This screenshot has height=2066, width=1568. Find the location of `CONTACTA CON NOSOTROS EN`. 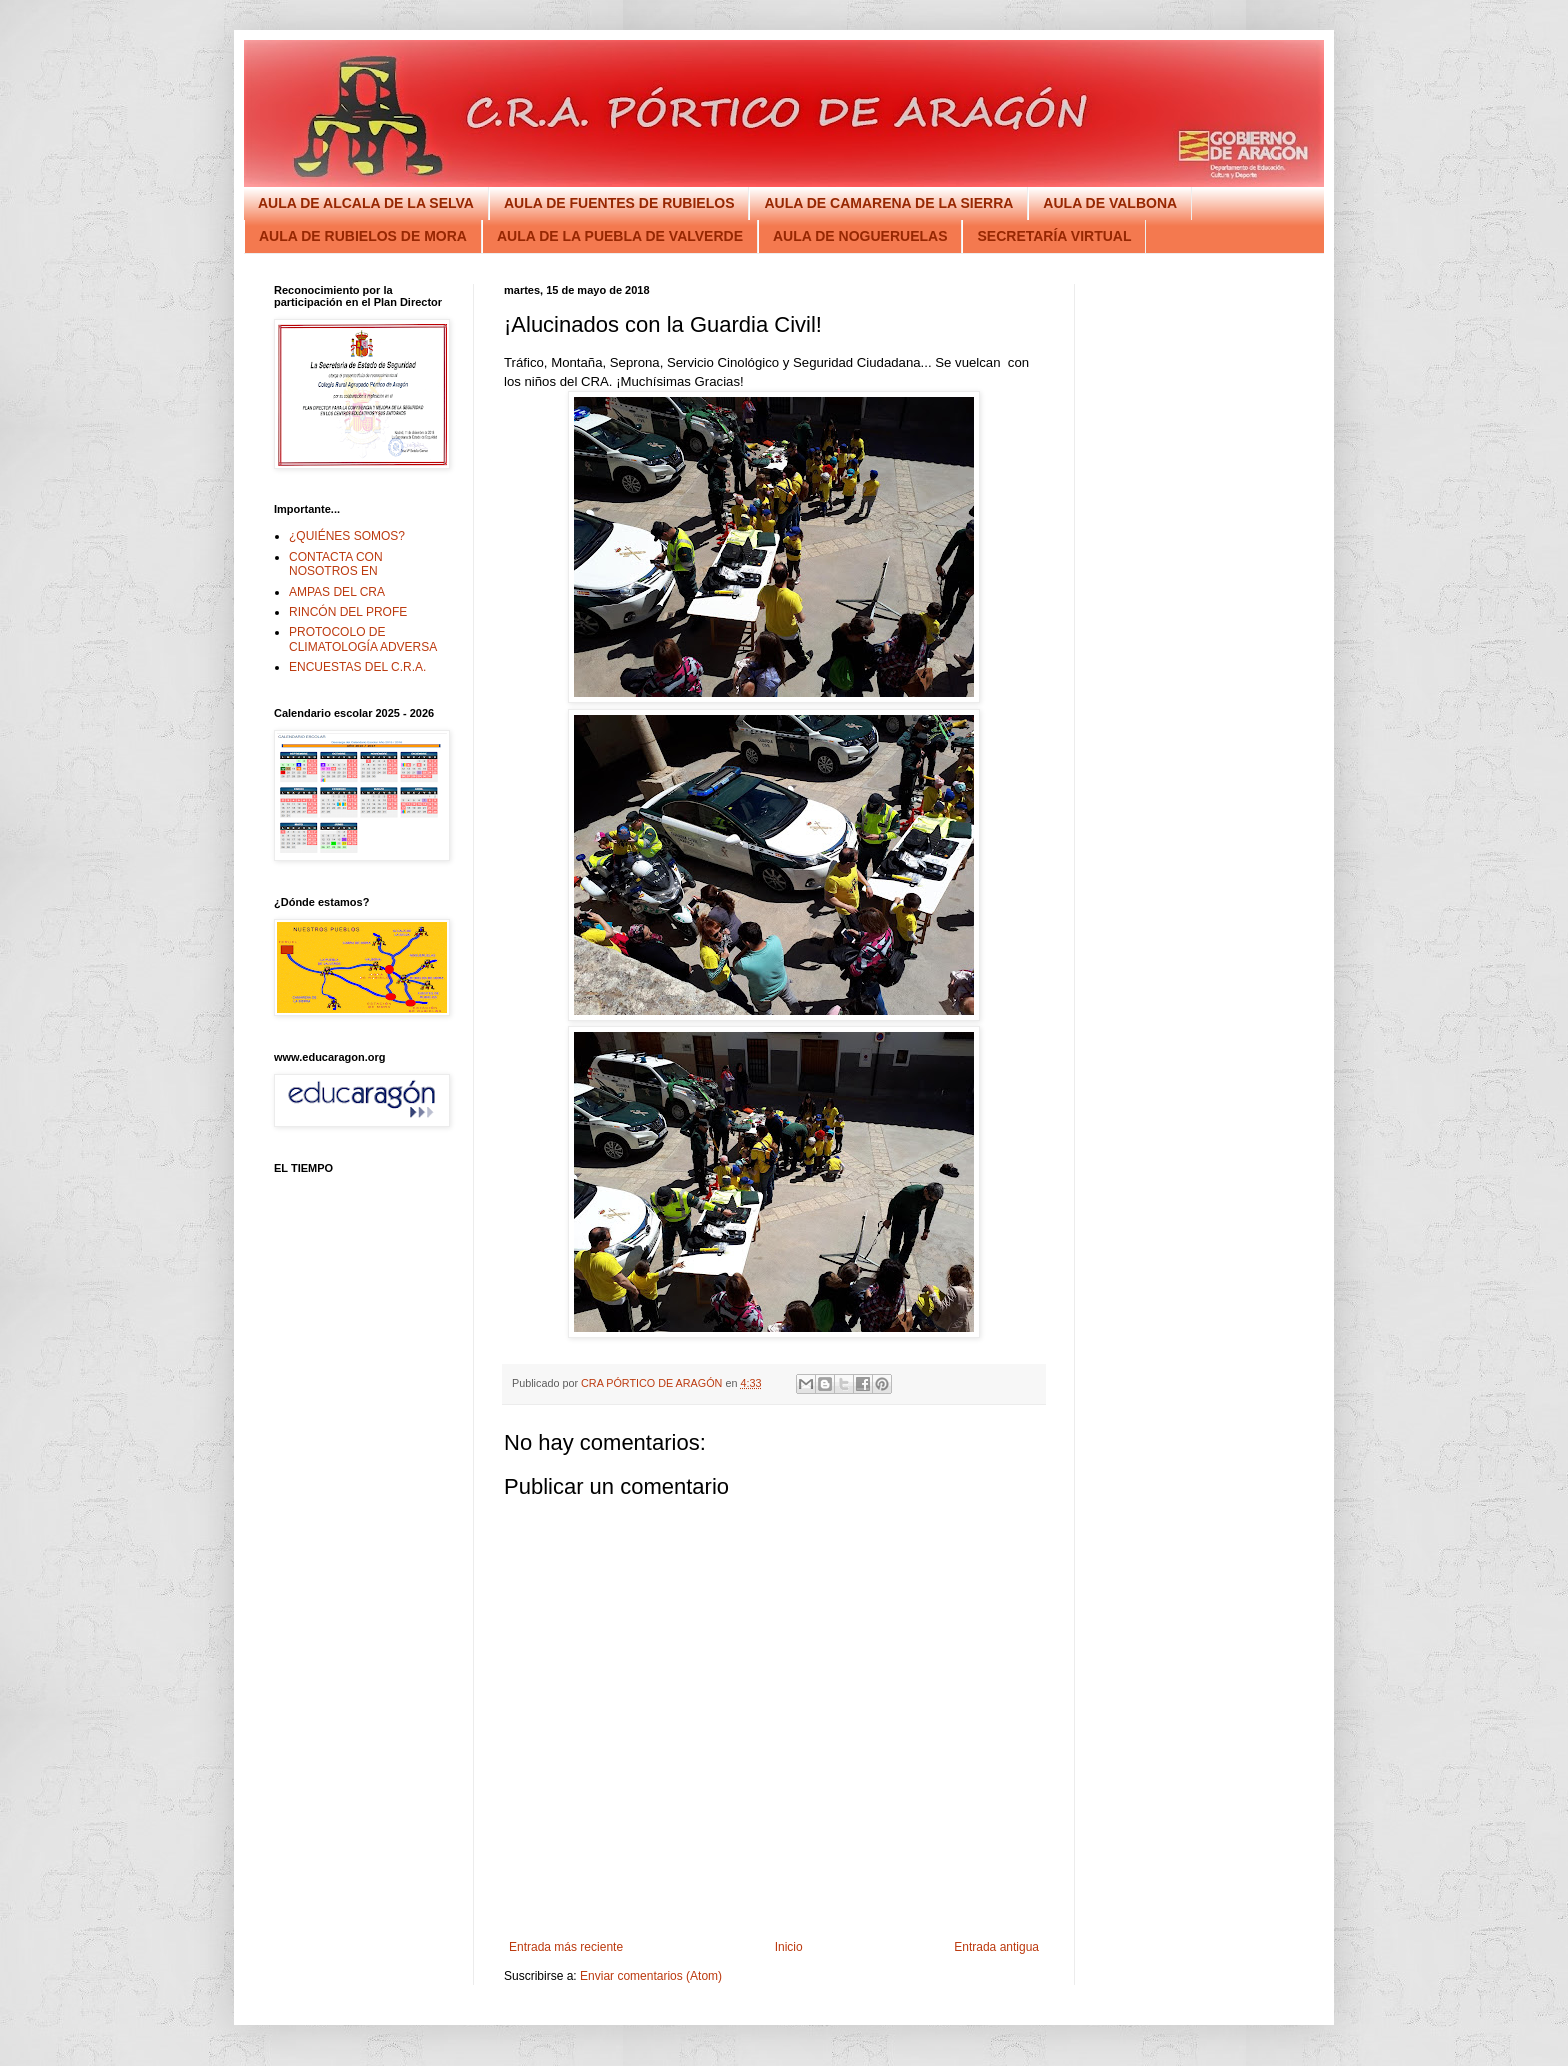

CONTACTA CON NOSOTROS EN is located at coordinates (336, 564).